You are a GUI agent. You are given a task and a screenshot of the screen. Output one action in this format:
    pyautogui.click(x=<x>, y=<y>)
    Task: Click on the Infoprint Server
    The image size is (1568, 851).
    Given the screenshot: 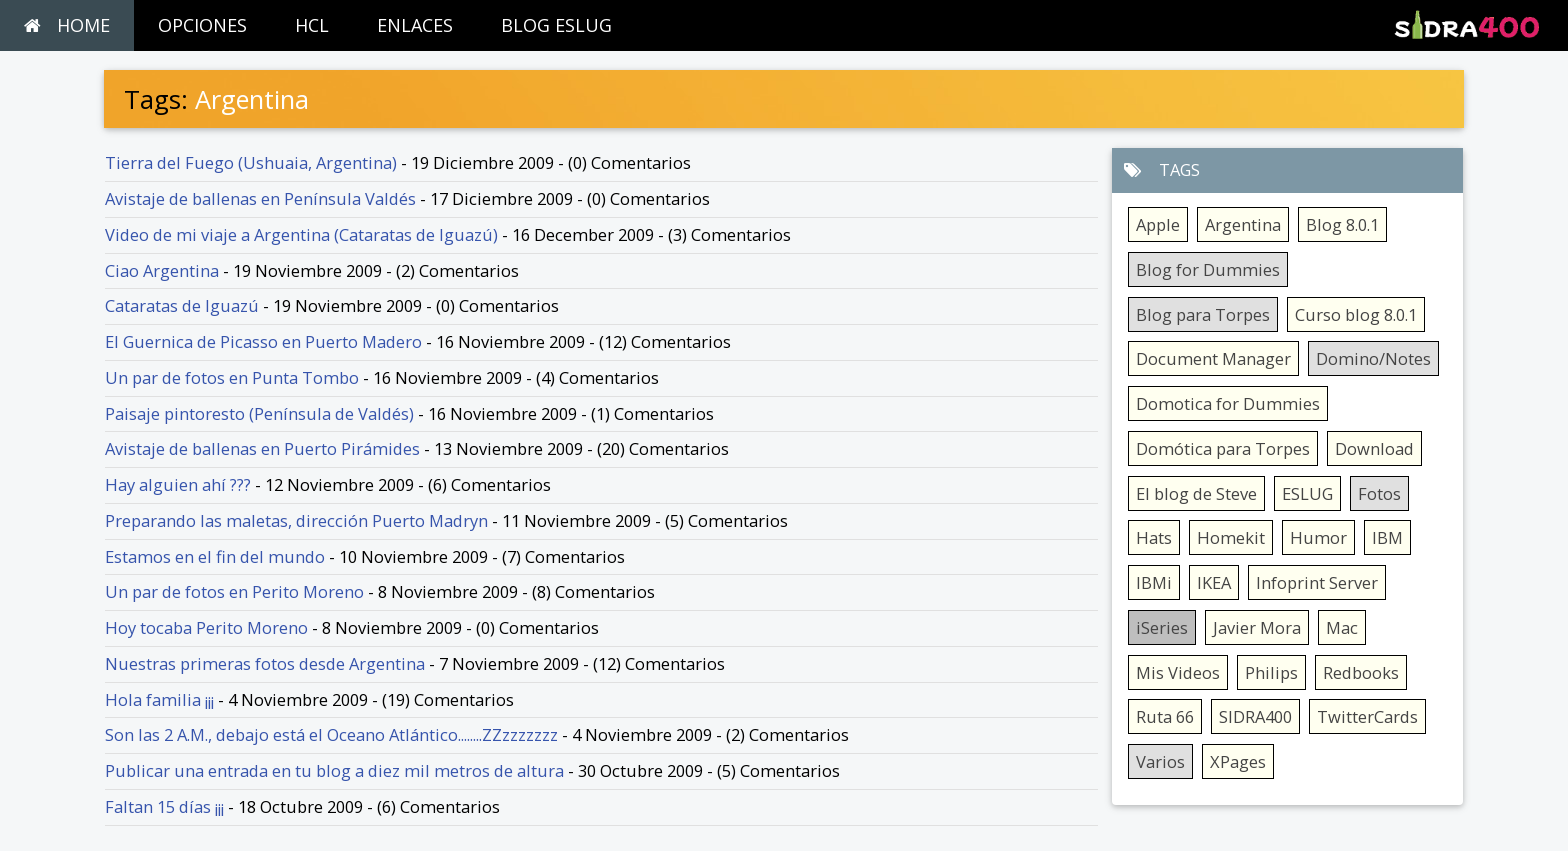 What is the action you would take?
    pyautogui.click(x=1317, y=582)
    